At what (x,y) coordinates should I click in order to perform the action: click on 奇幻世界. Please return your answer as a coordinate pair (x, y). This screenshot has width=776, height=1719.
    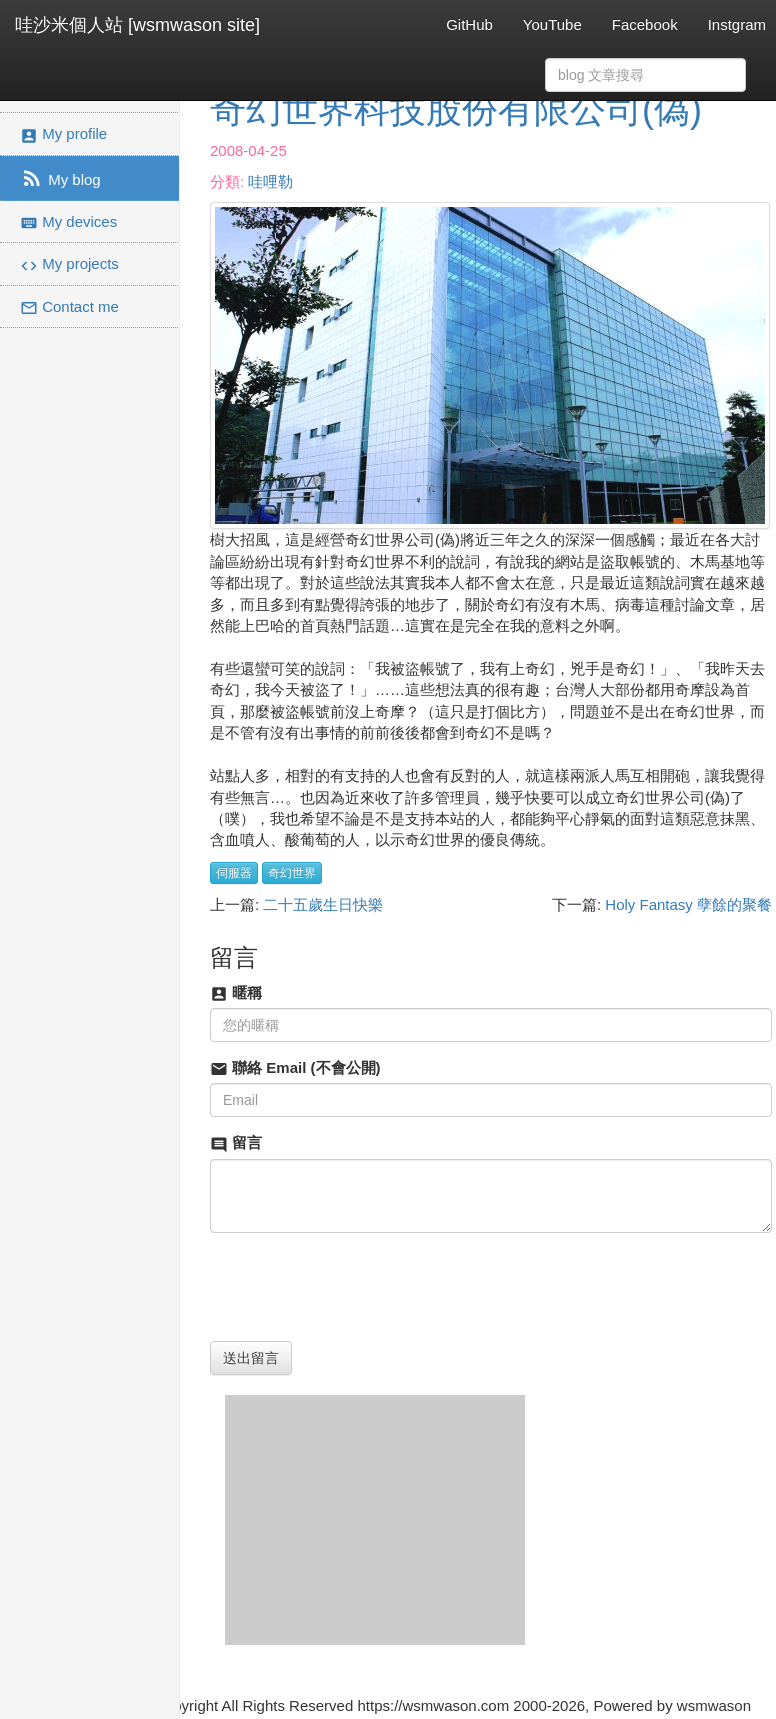
    Looking at the image, I should click on (292, 873).